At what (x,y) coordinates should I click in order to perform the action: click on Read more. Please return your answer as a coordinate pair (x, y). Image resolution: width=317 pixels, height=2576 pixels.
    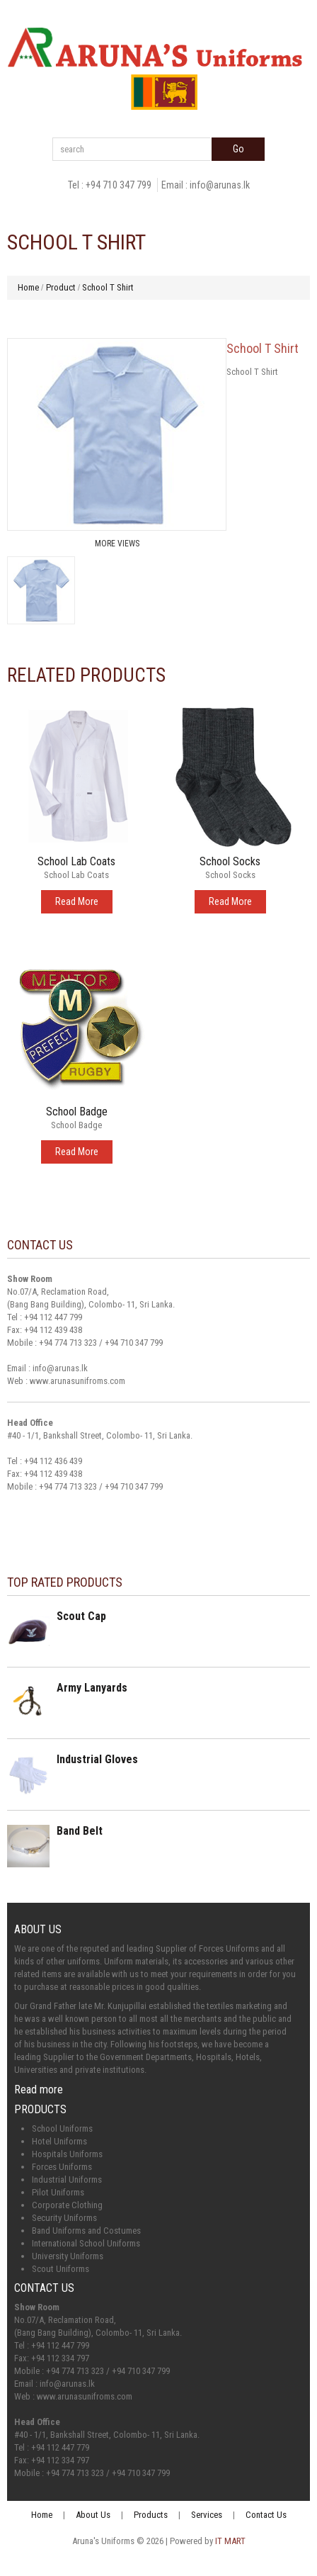
    Looking at the image, I should click on (38, 2089).